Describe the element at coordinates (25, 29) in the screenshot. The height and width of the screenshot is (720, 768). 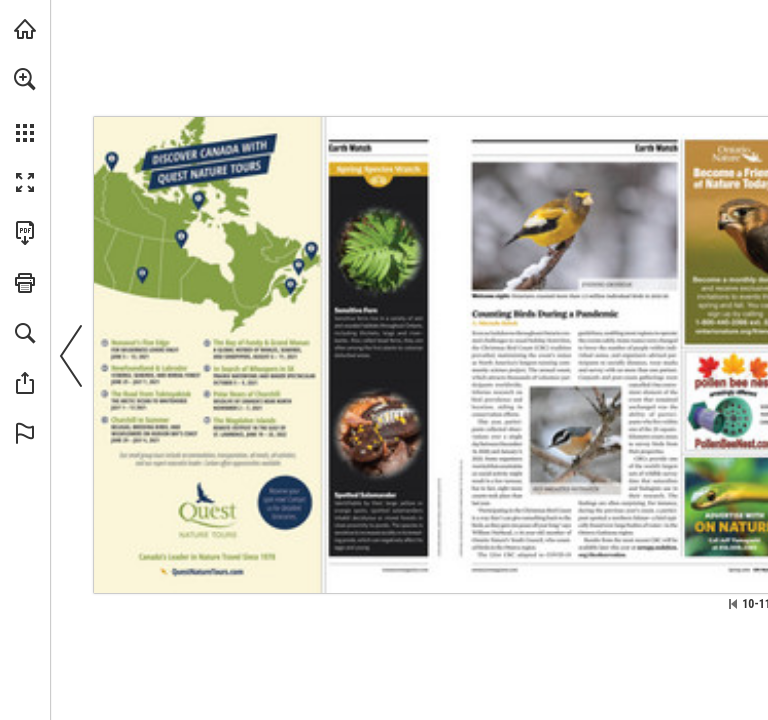
I see `[Visit onnaturemagazine.com (opens in a new tab)]` at that location.